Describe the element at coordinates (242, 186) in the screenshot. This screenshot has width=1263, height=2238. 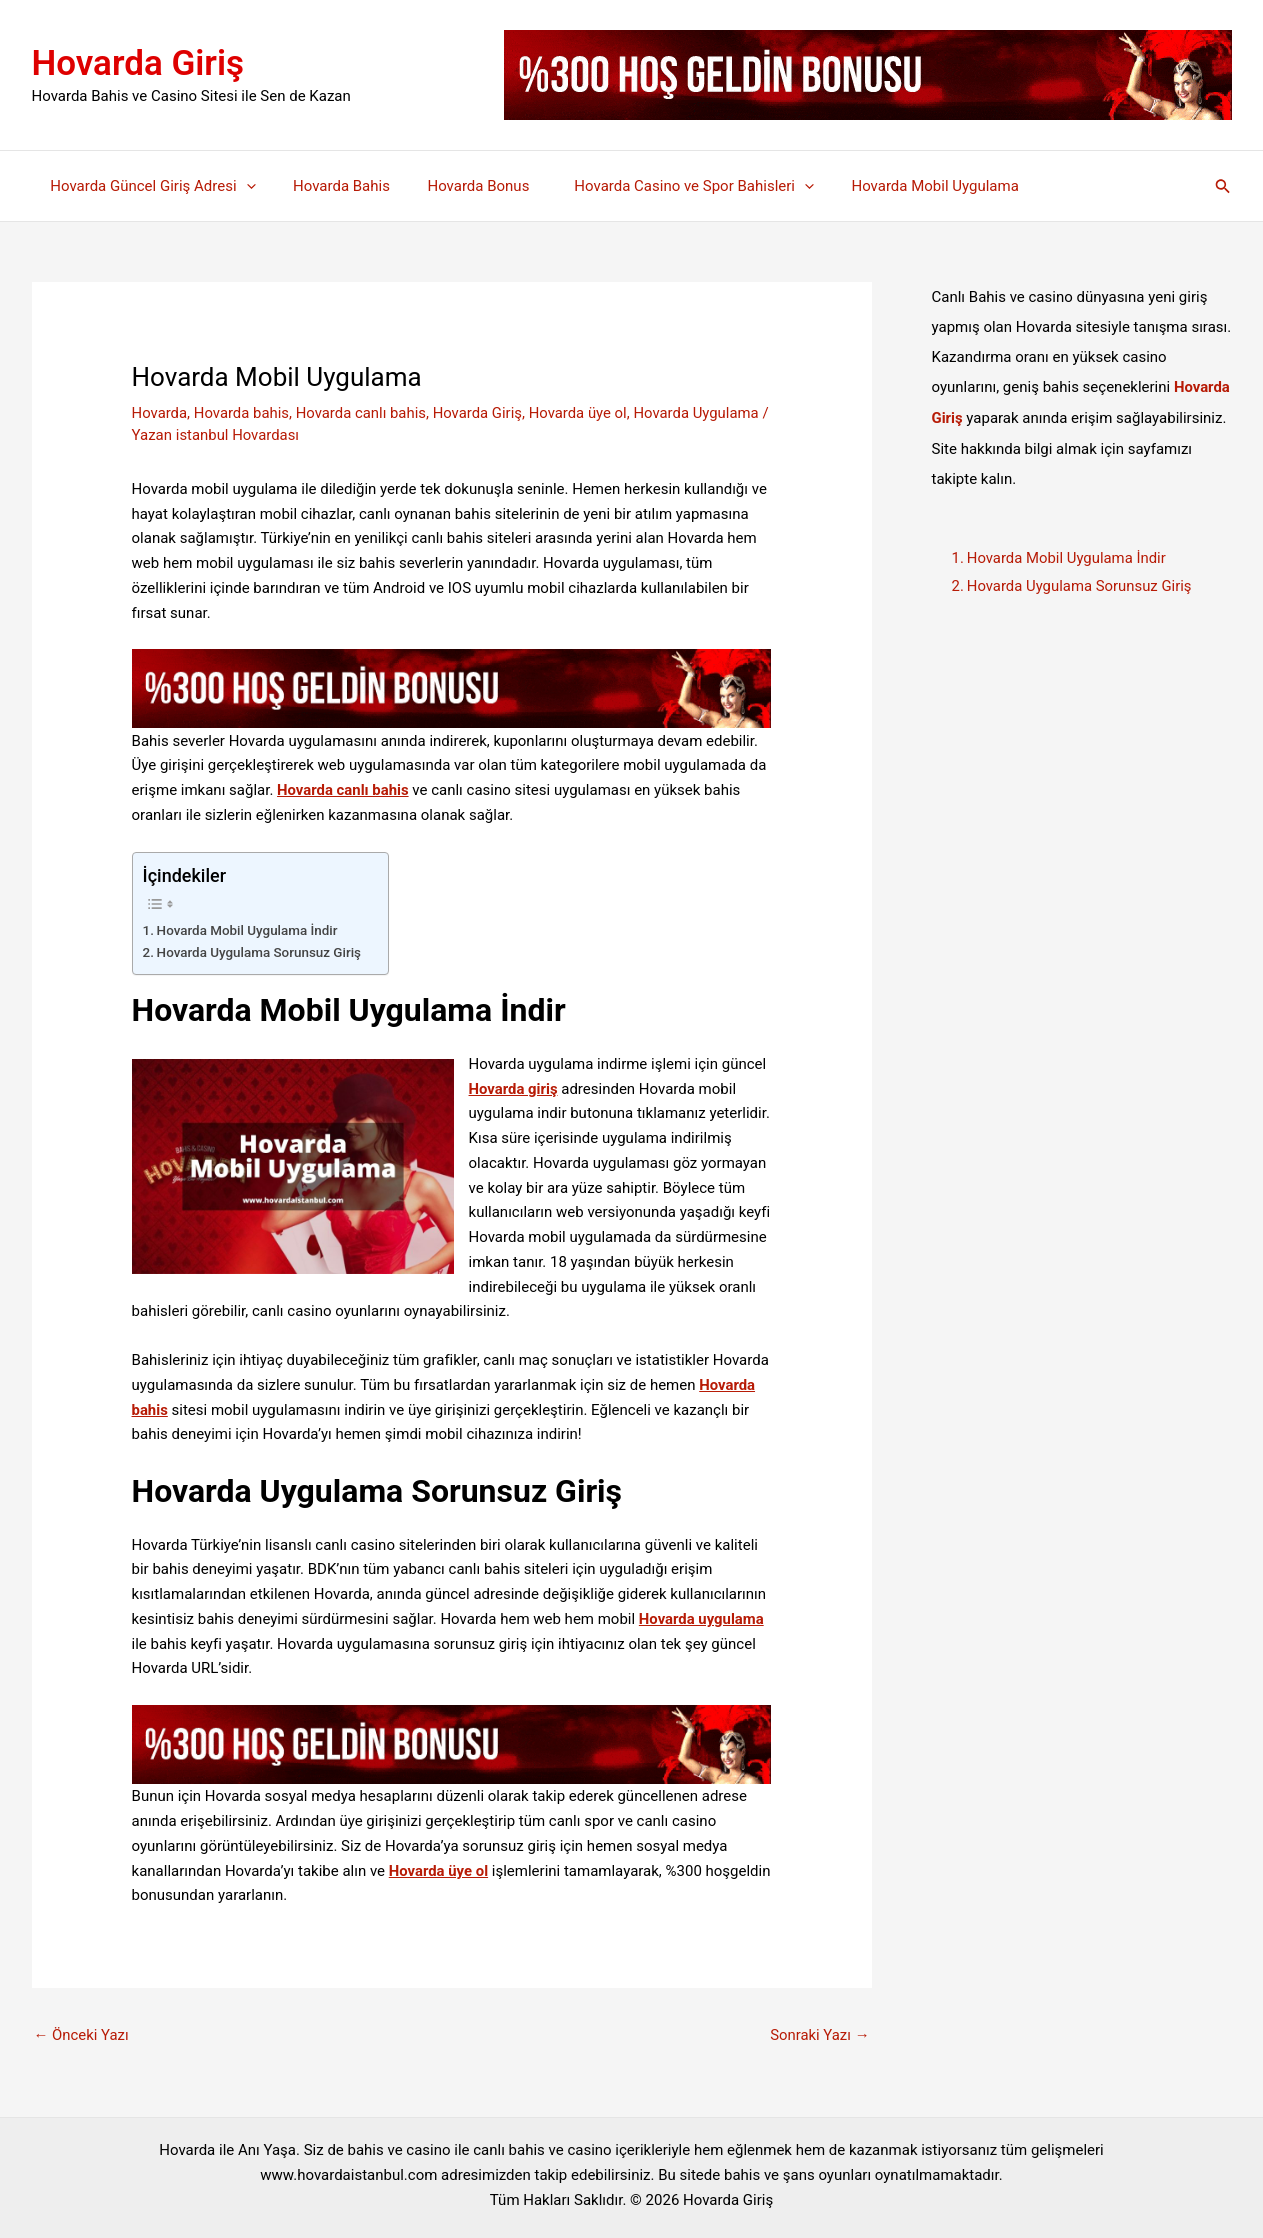
I see `[application]` at that location.